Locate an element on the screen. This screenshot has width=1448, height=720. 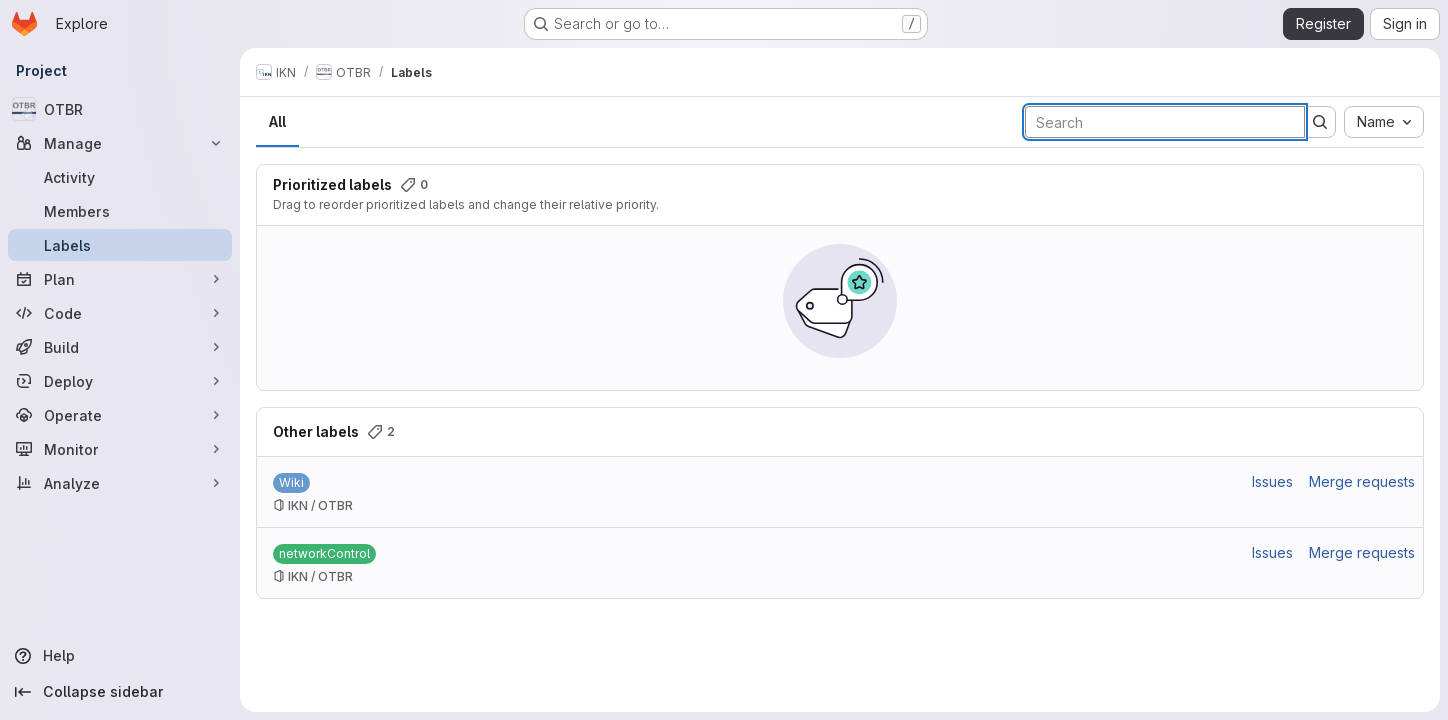
[Monitor] is located at coordinates (120, 449).